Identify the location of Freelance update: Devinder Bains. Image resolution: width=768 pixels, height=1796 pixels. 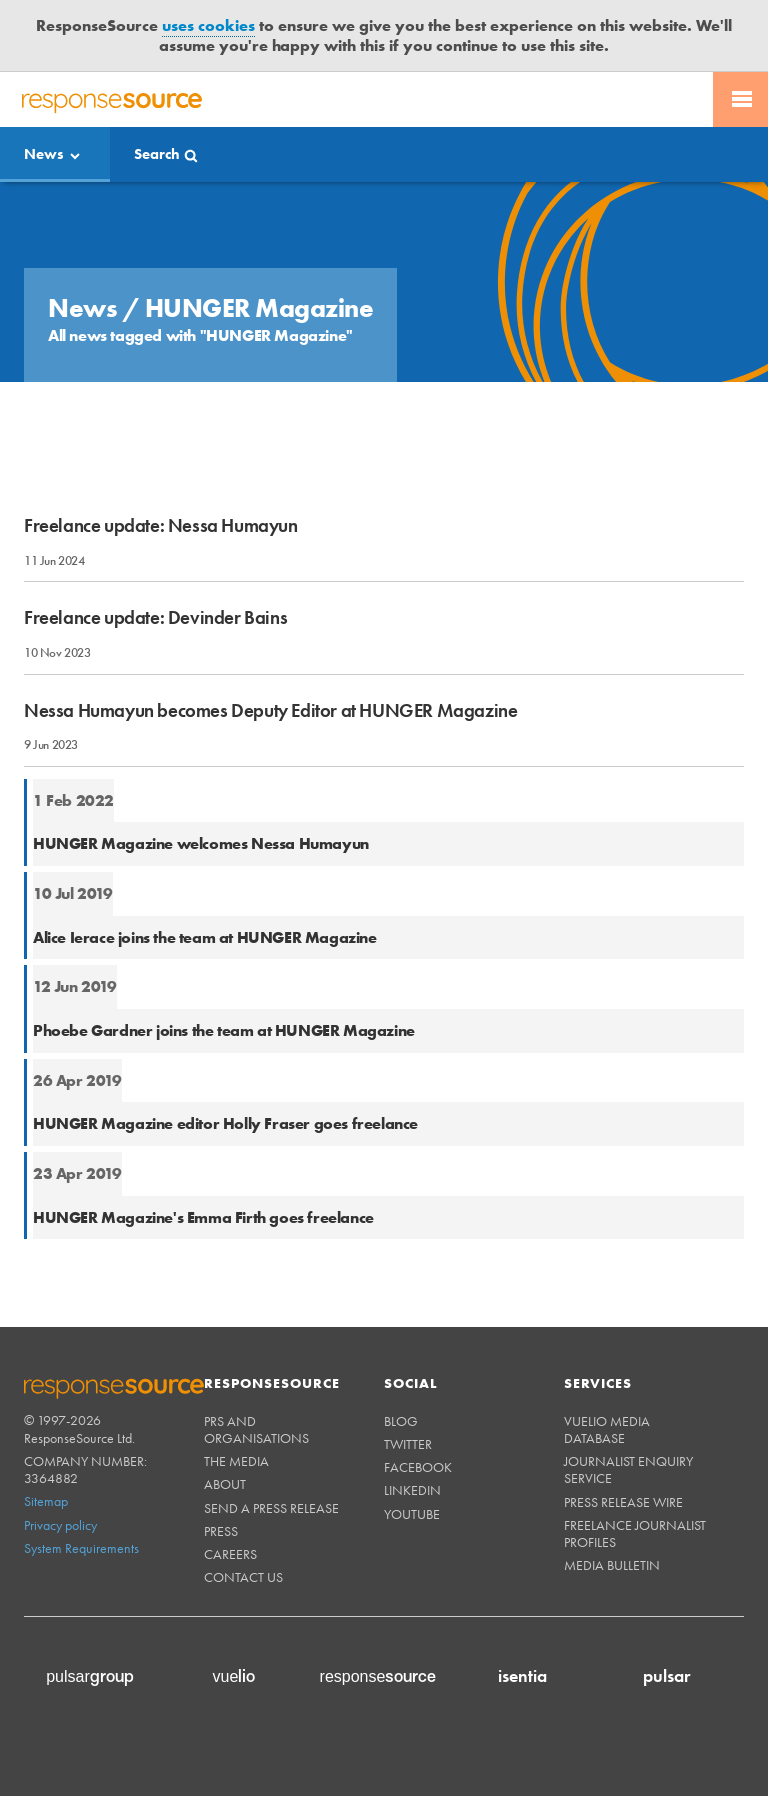
(155, 617).